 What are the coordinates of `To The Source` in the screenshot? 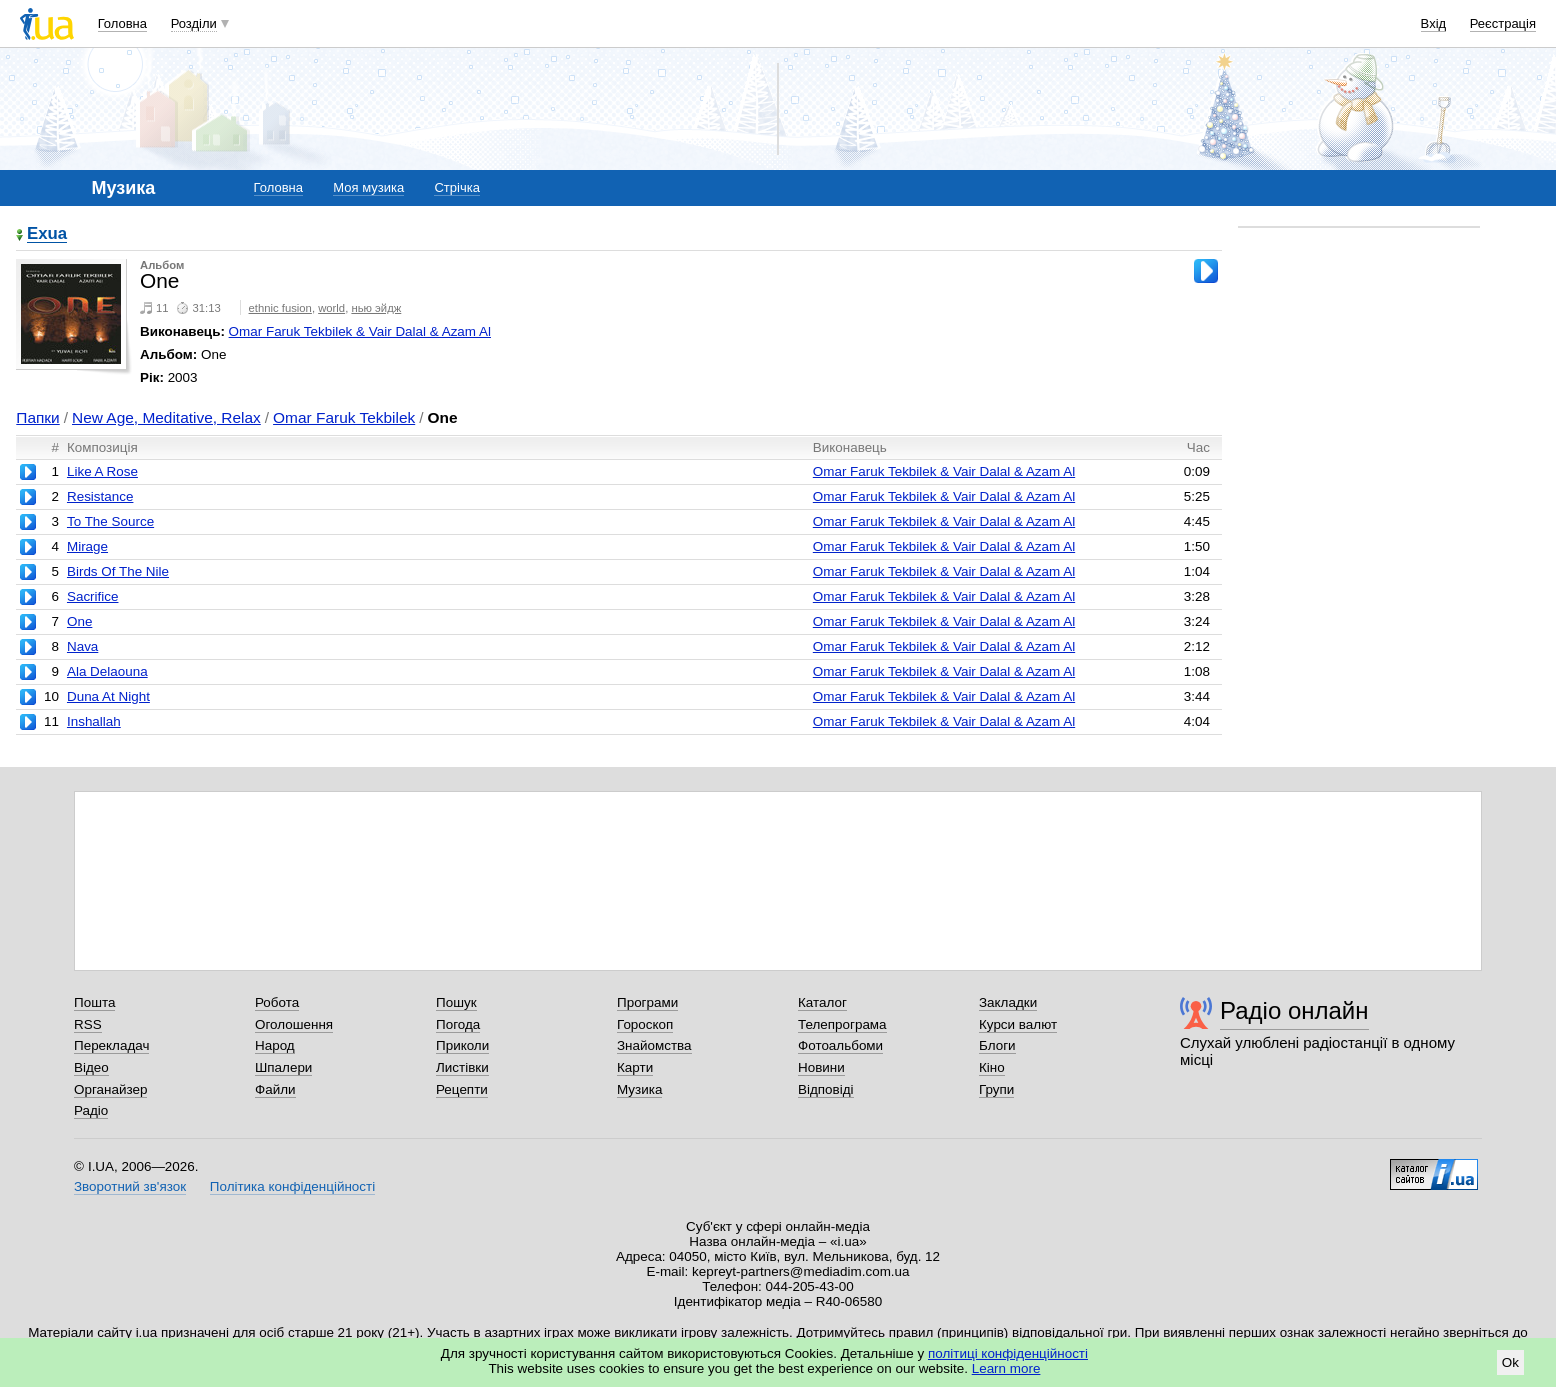 It's located at (110, 521).